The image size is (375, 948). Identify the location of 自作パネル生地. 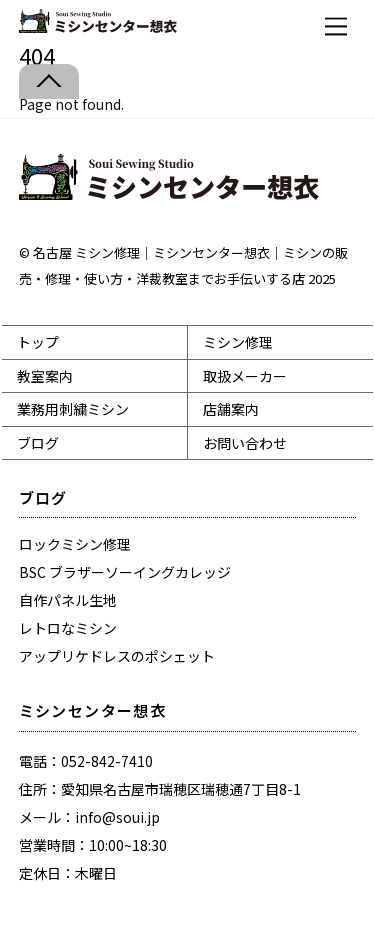
(68, 600).